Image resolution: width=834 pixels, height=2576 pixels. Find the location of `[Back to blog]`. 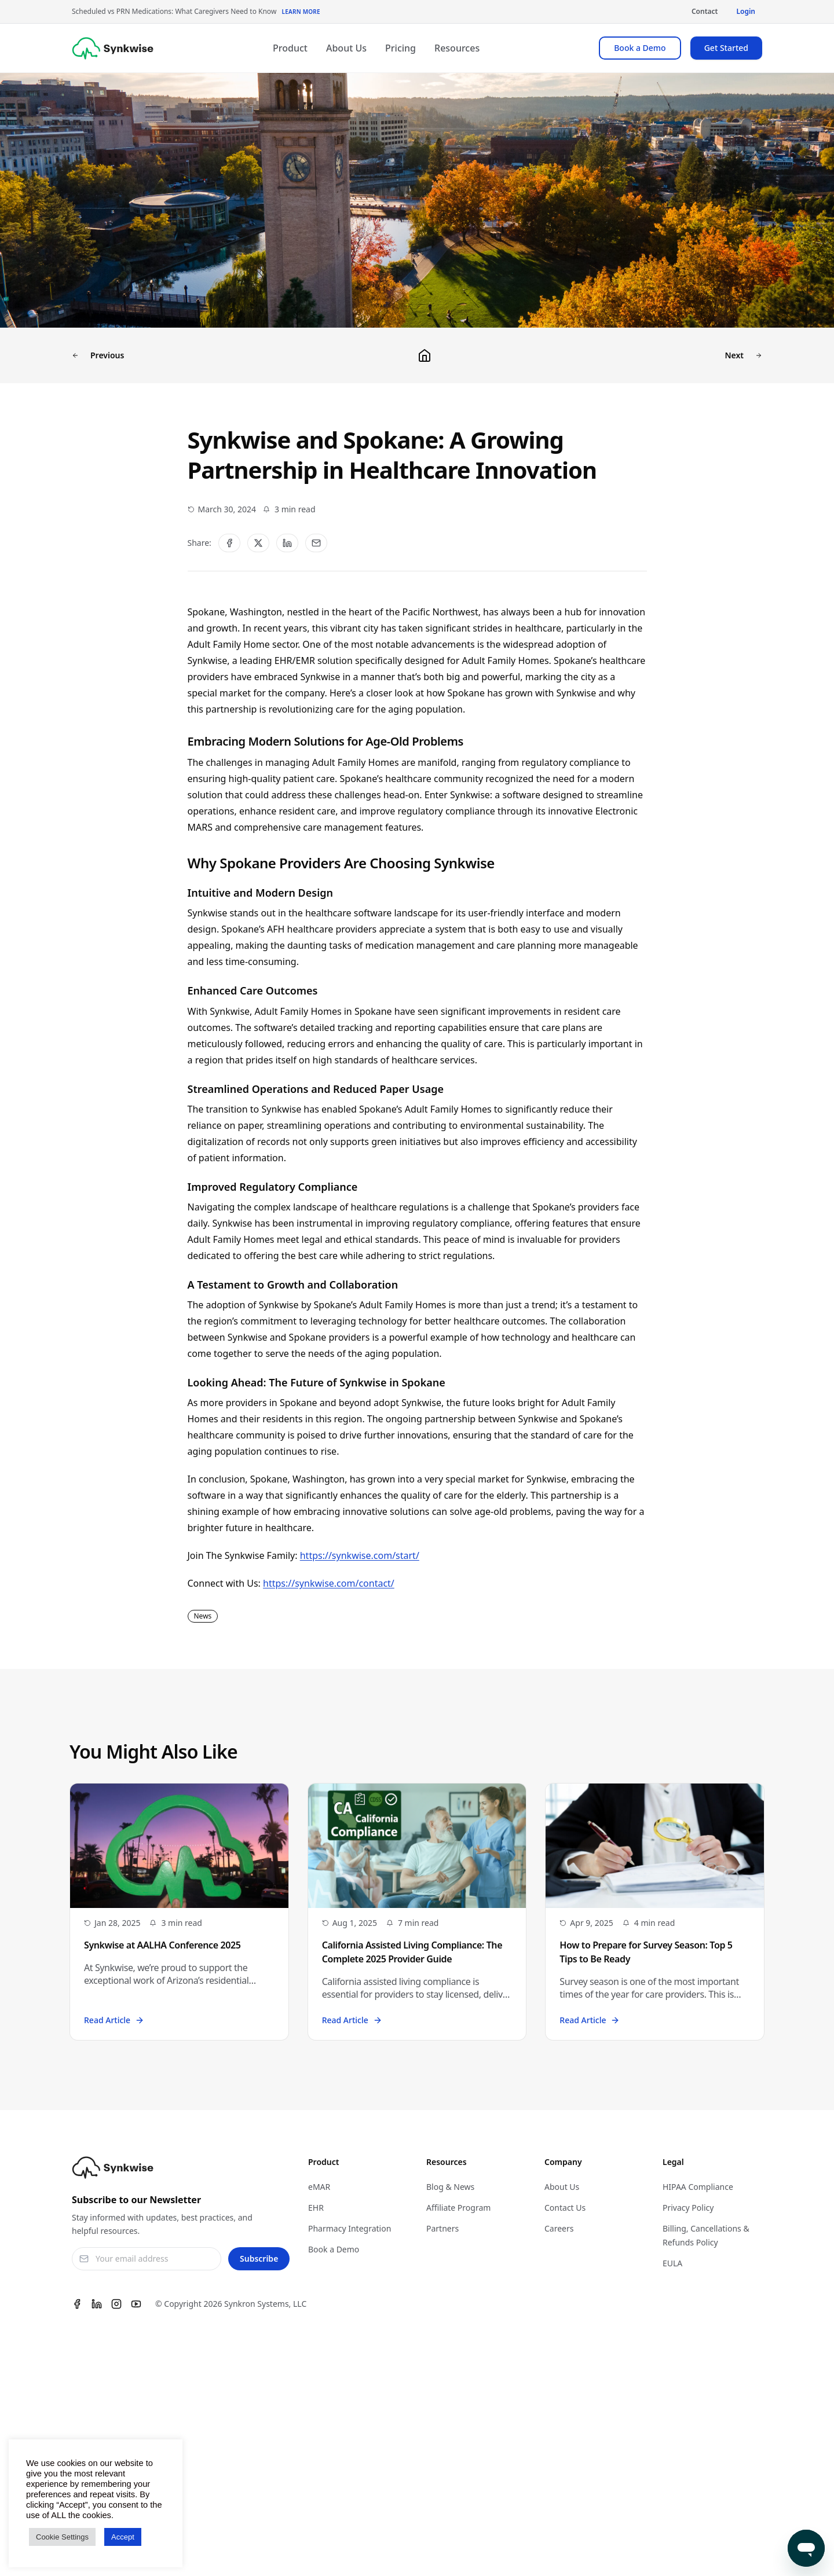

[Back to blog] is located at coordinates (424, 355).